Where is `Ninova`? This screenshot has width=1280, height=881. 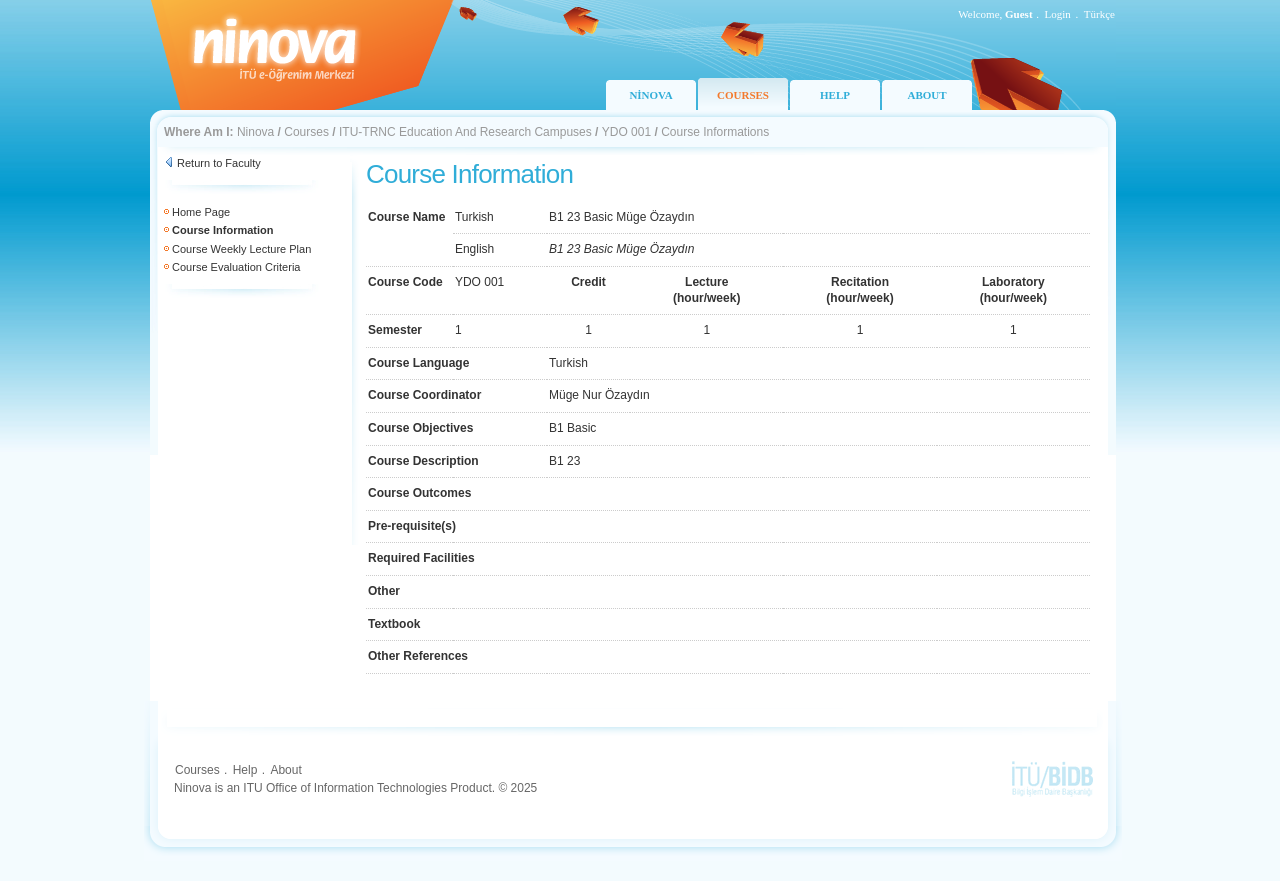
Ninova is located at coordinates (255, 132).